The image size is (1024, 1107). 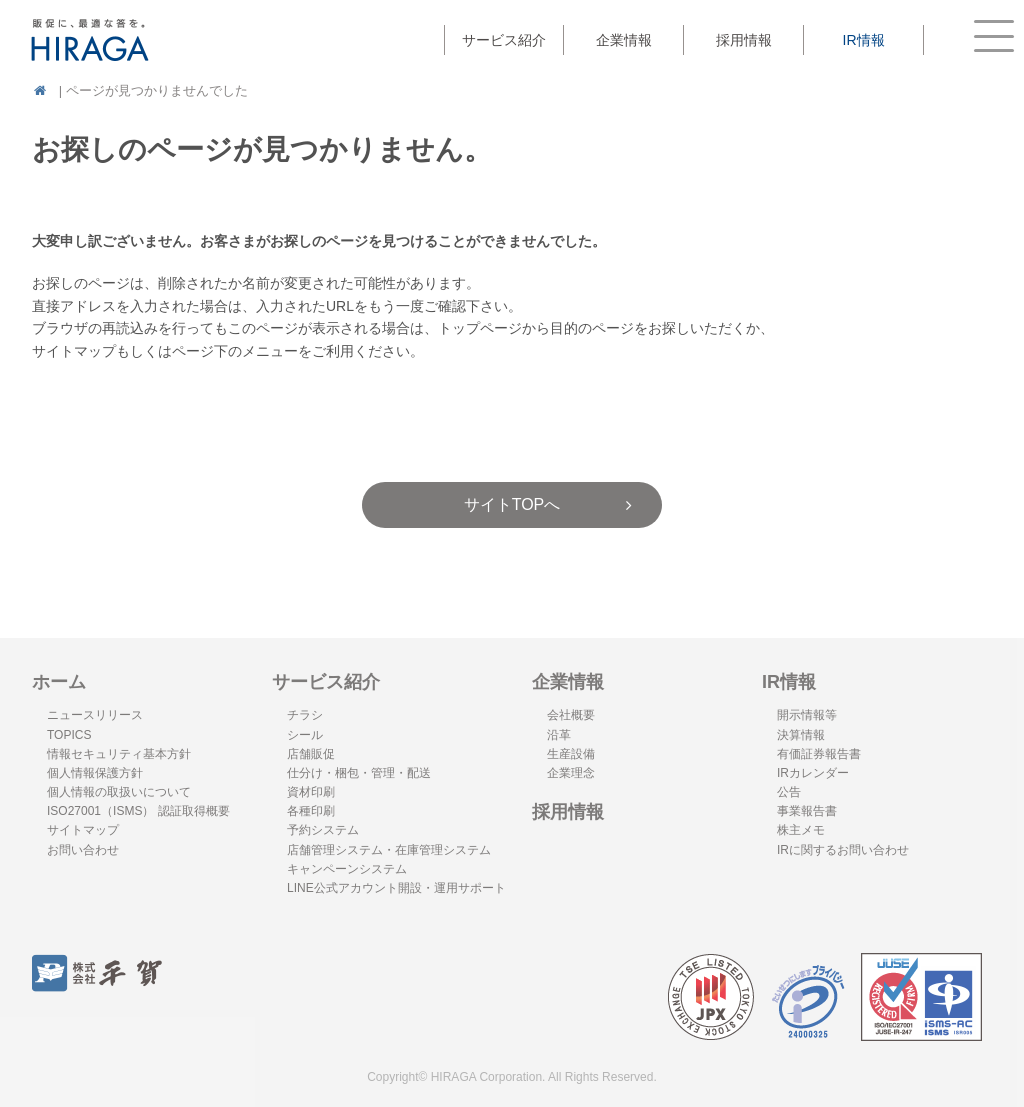 What do you see at coordinates (359, 773) in the screenshot?
I see `仕分け・梱包・管理・配送` at bounding box center [359, 773].